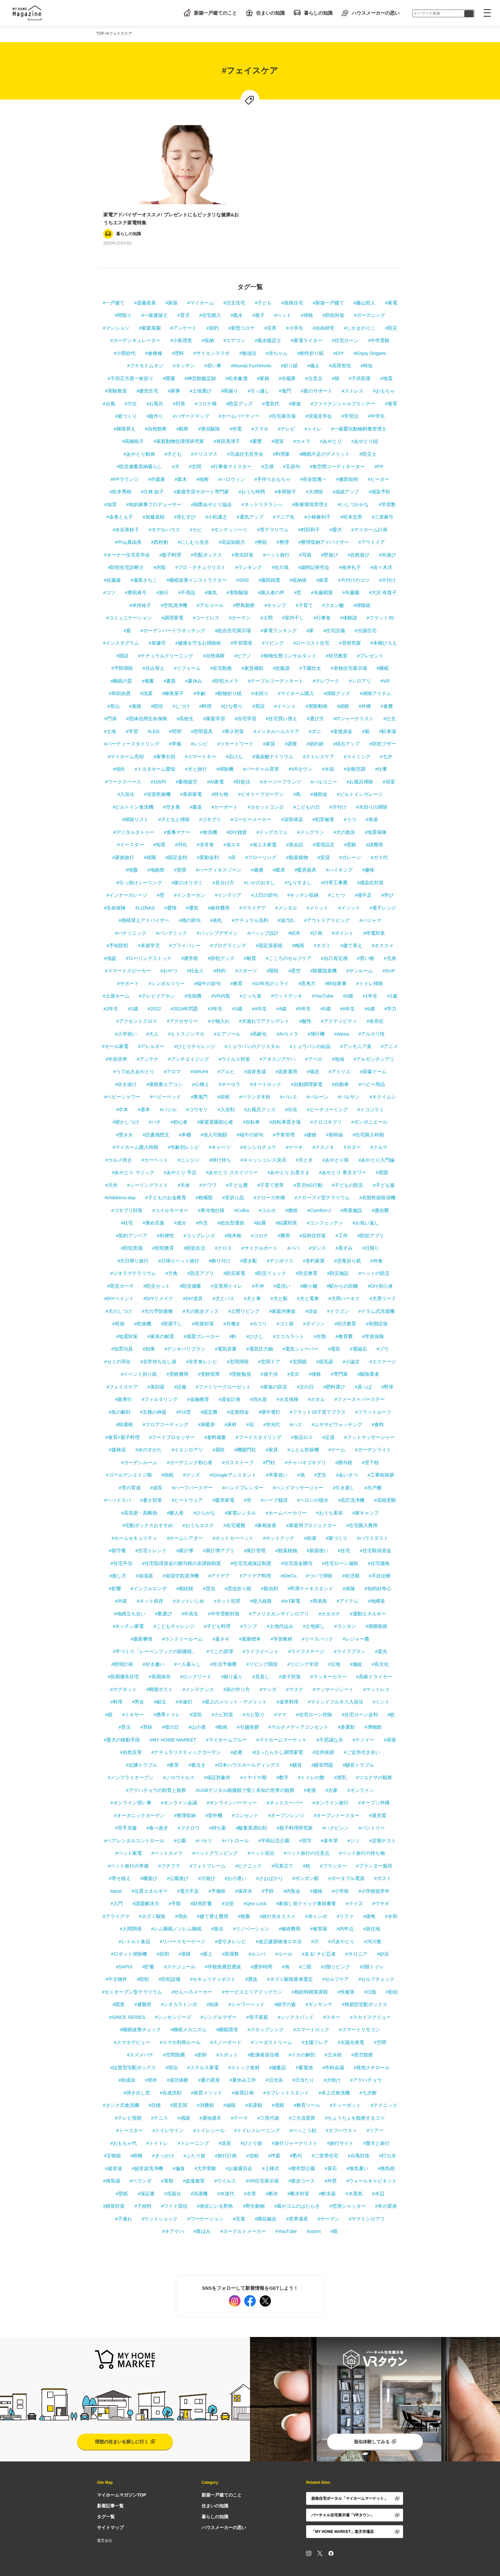 The image size is (500, 2576). What do you see at coordinates (229, 509) in the screenshot?
I see `#モンテッソーリ` at bounding box center [229, 509].